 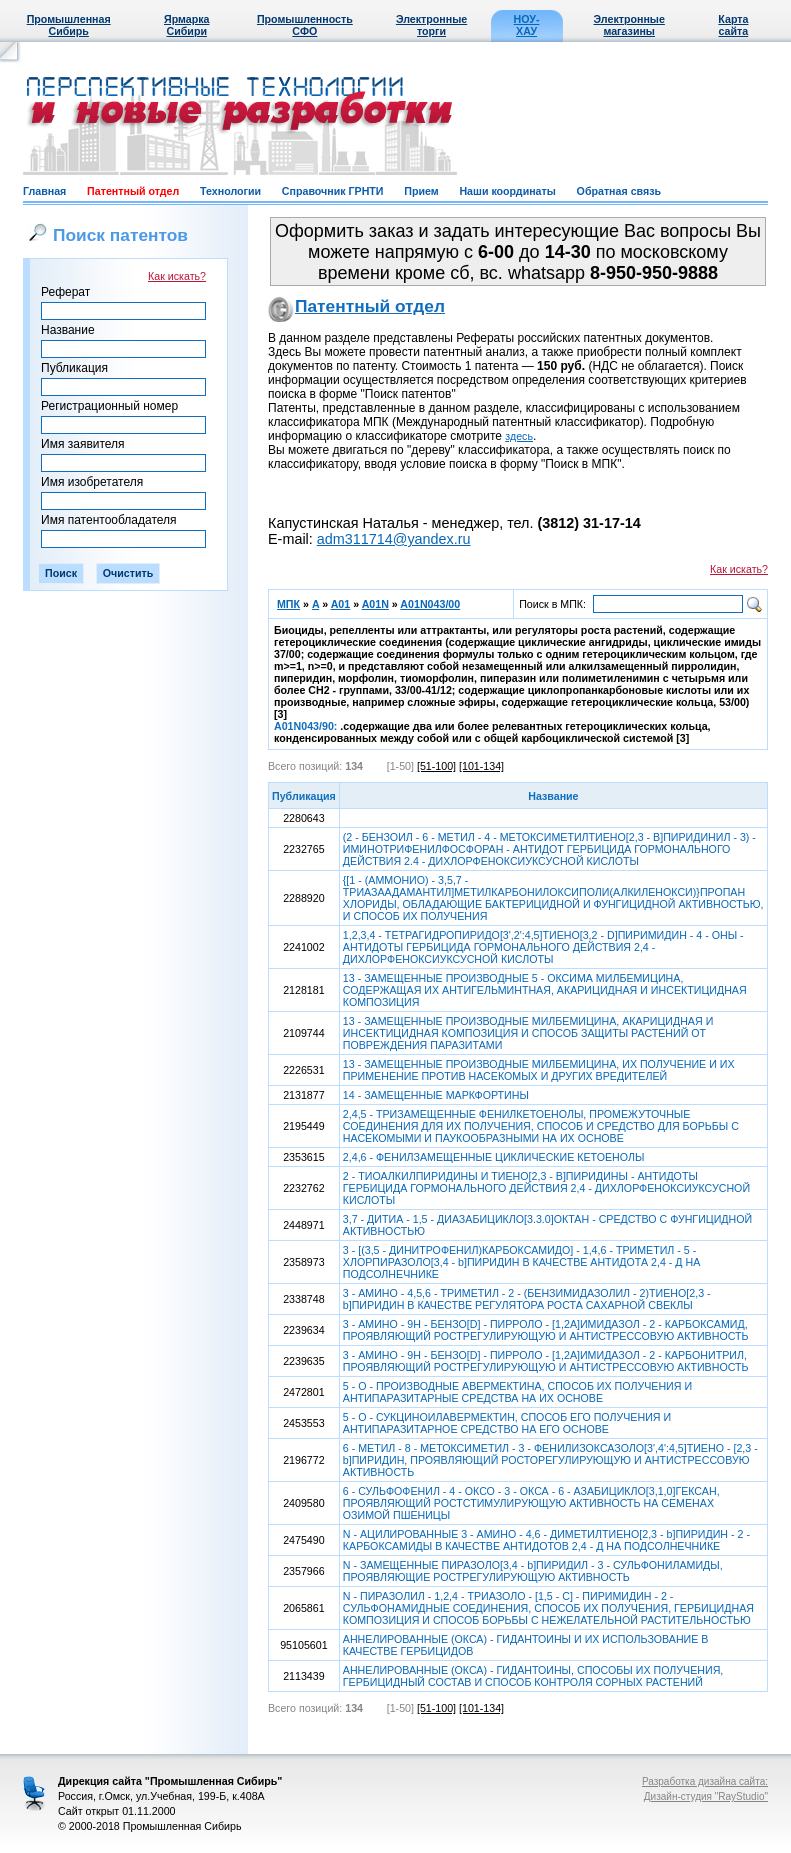 What do you see at coordinates (494, 1157) in the screenshot?
I see `2,4,6 - ФЕНИЛЗАМЕЩЕННЫЕ ЦИКЛИЧЕСКИЕ КЕТОЕНОЛЫ` at bounding box center [494, 1157].